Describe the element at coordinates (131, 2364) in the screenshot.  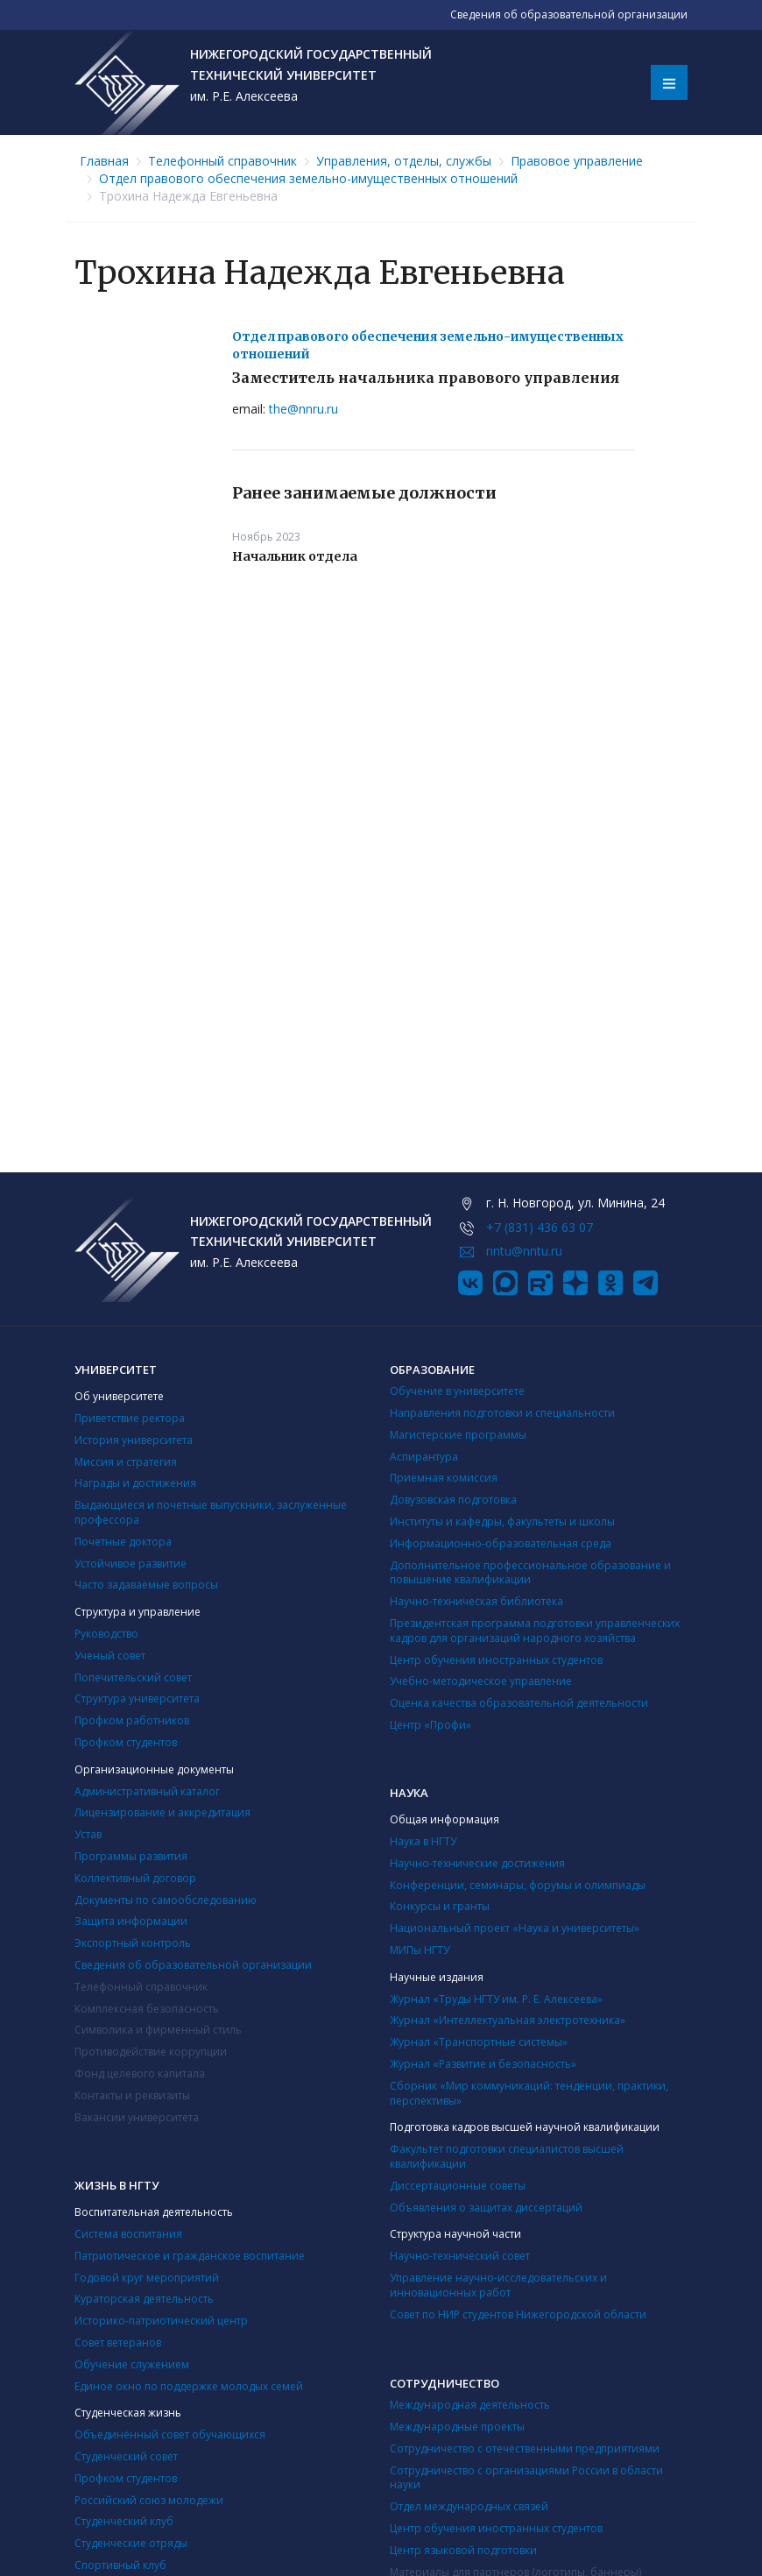
I see `Обучение служением` at that location.